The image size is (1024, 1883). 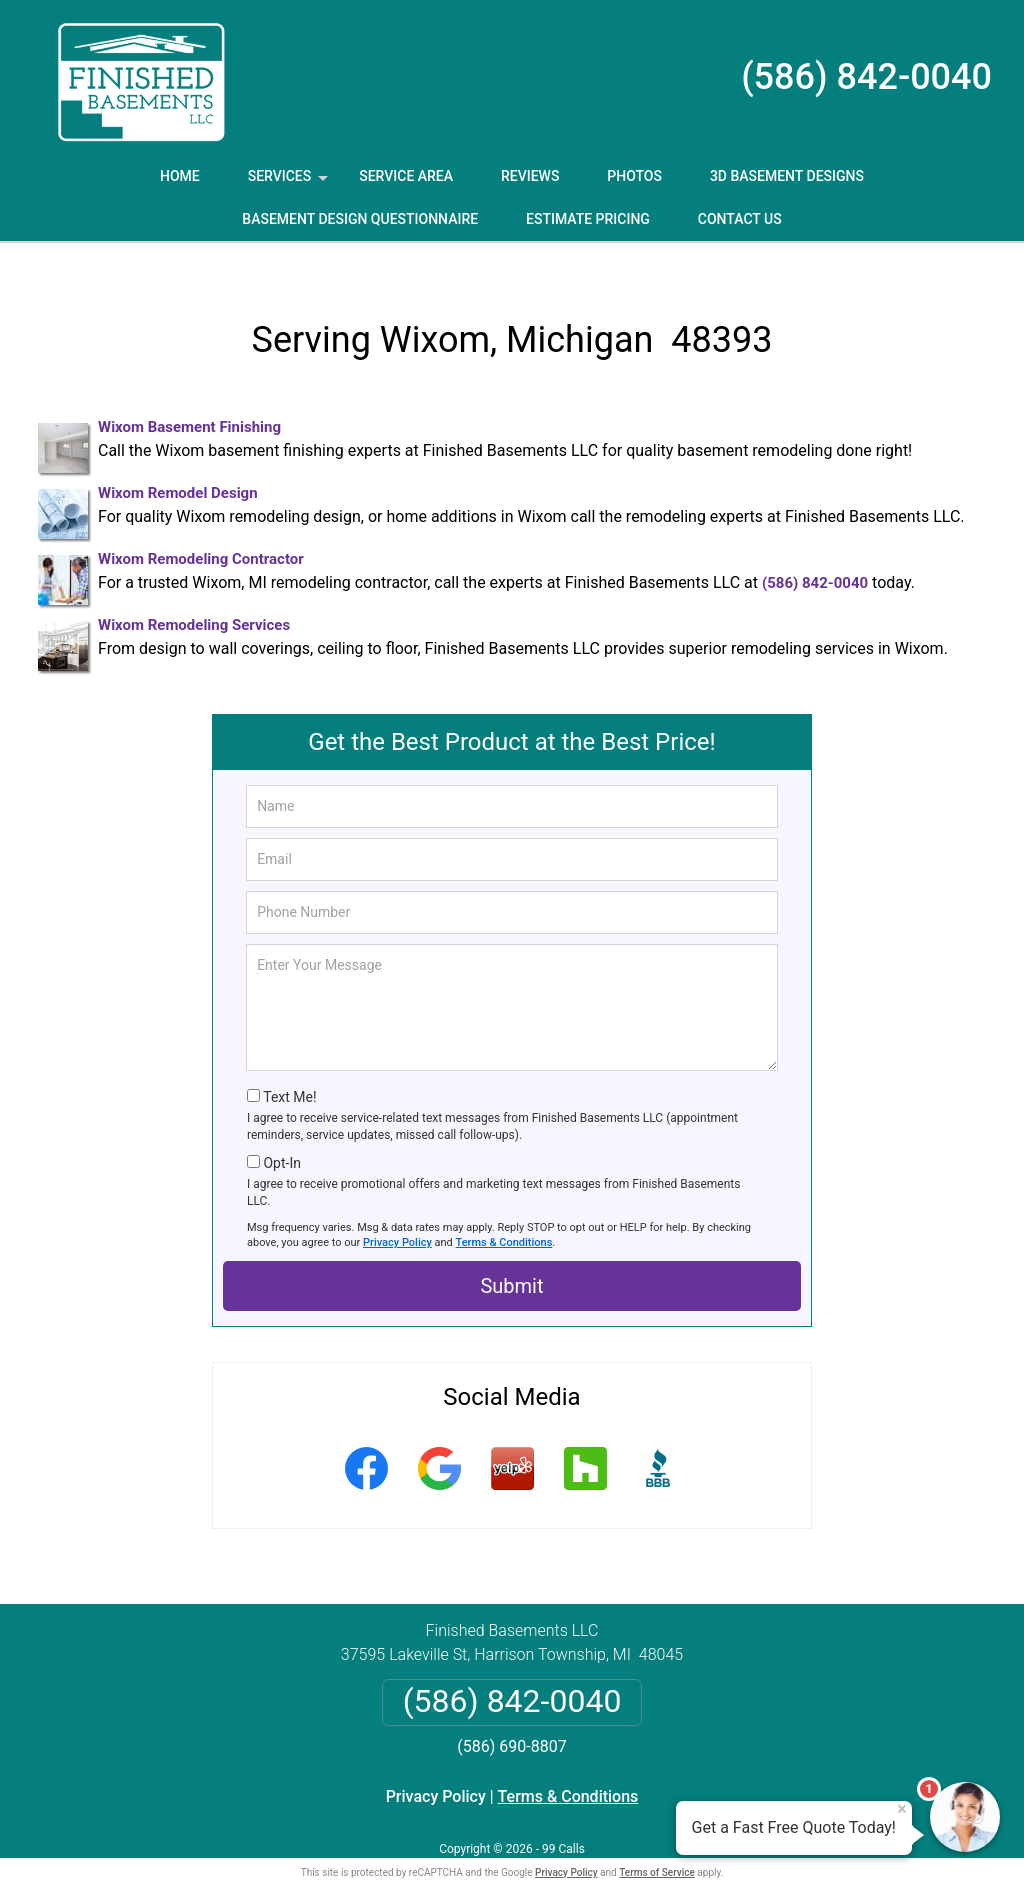 I want to click on Terms & Conditions, so click(x=504, y=1210).